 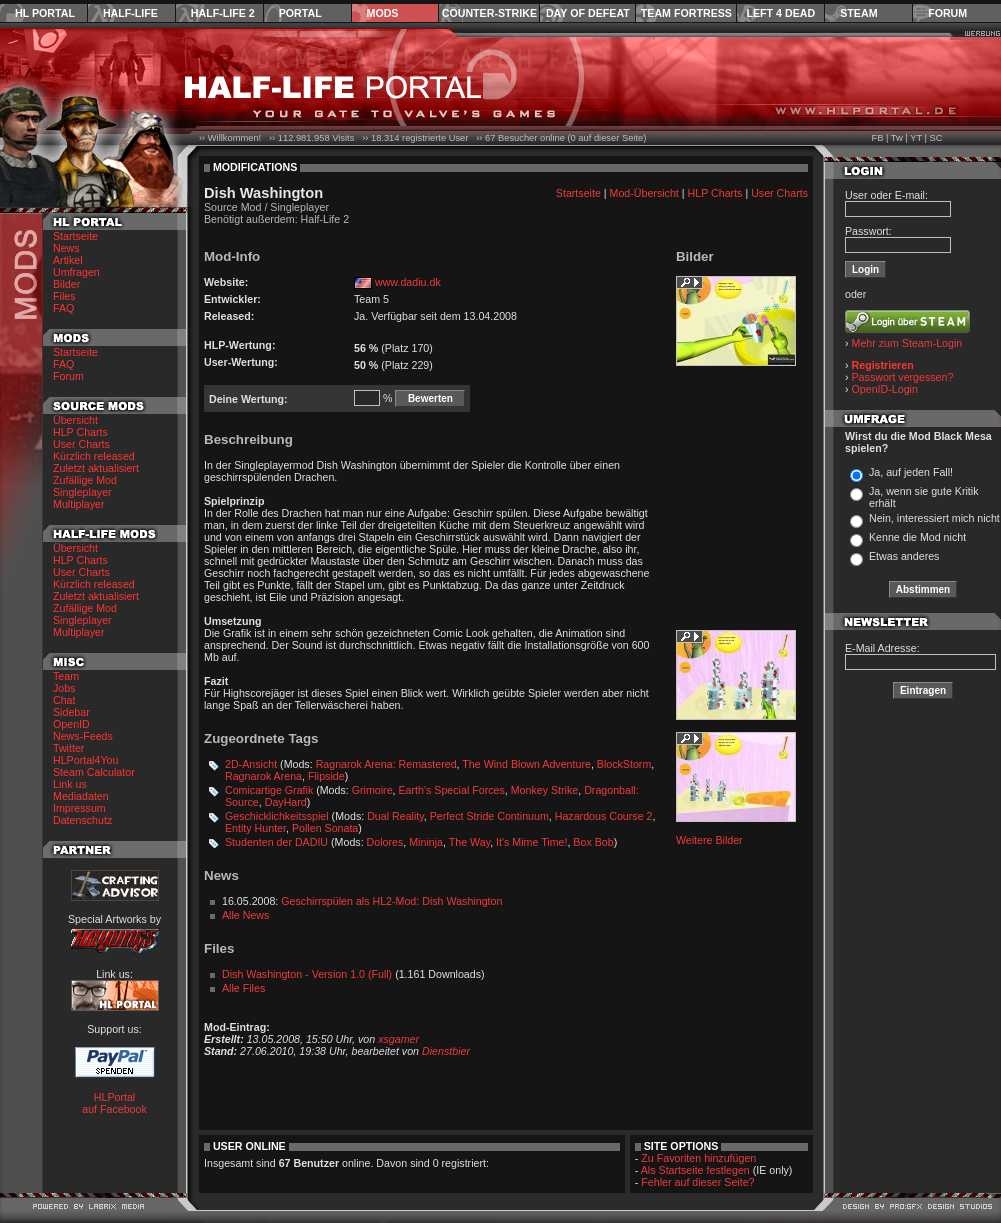 I want to click on Fehler auf dieser Seite?, so click(x=697, y=1182).